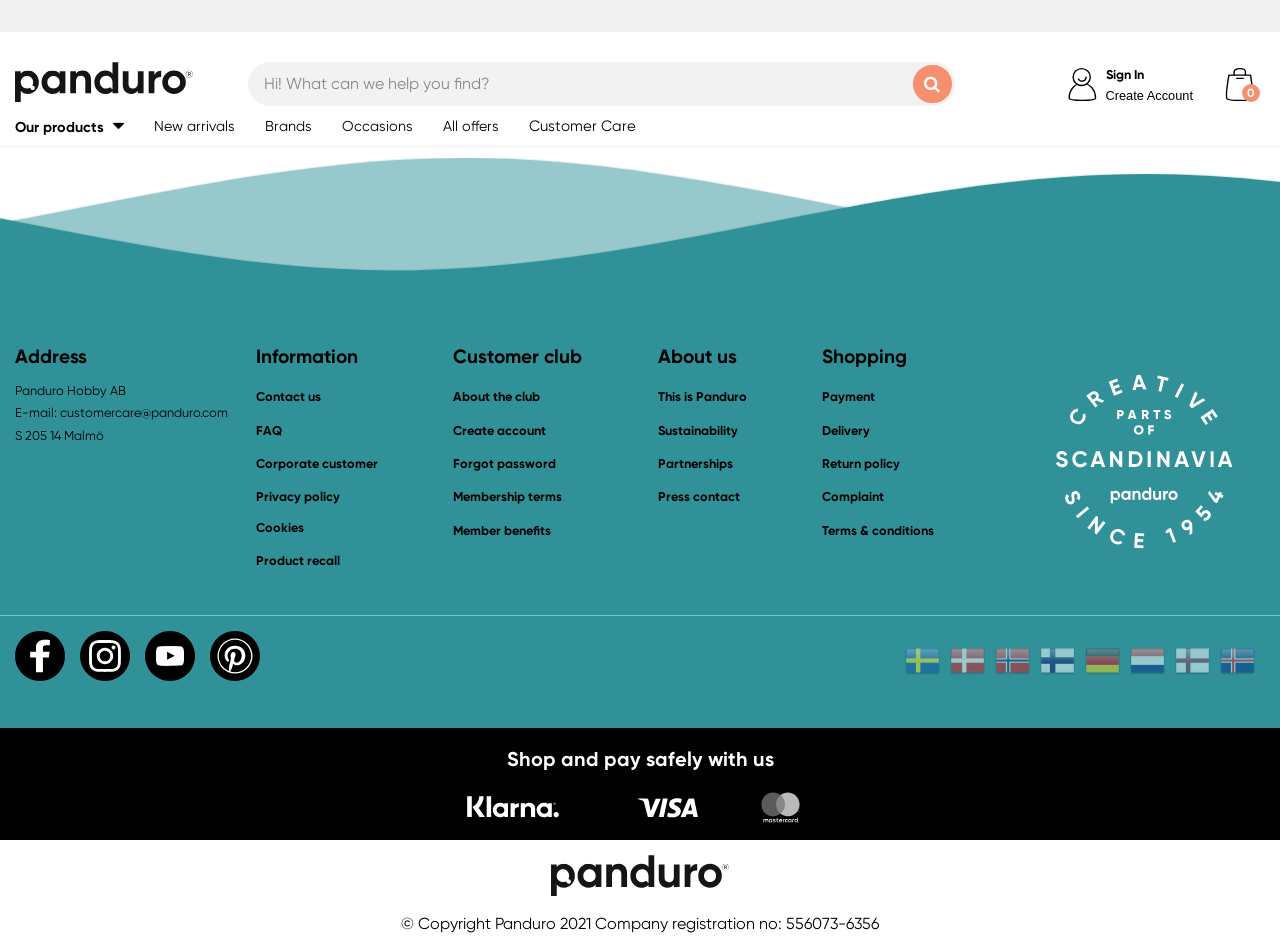  Describe the element at coordinates (853, 496) in the screenshot. I see `Complaint` at that location.